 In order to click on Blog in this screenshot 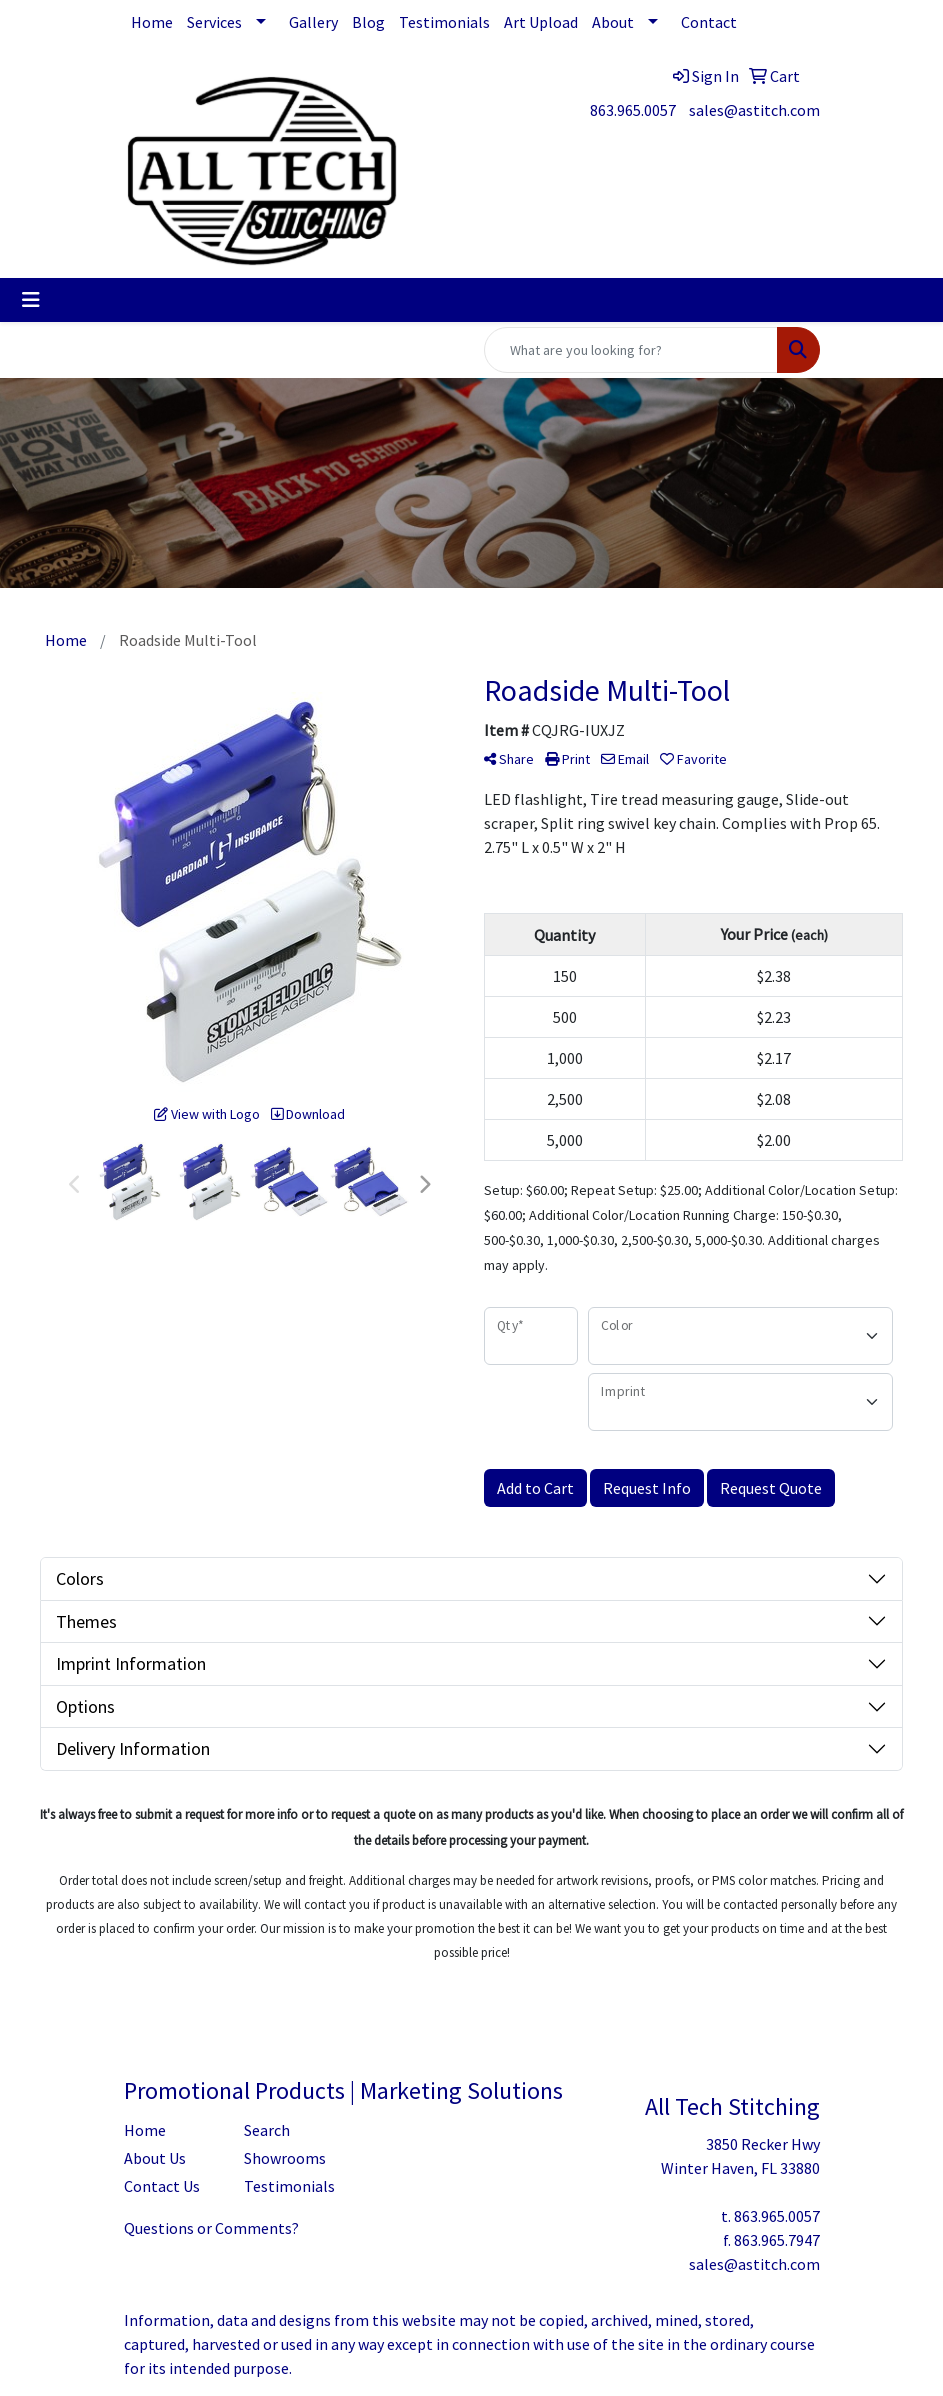, I will do `click(368, 22)`.